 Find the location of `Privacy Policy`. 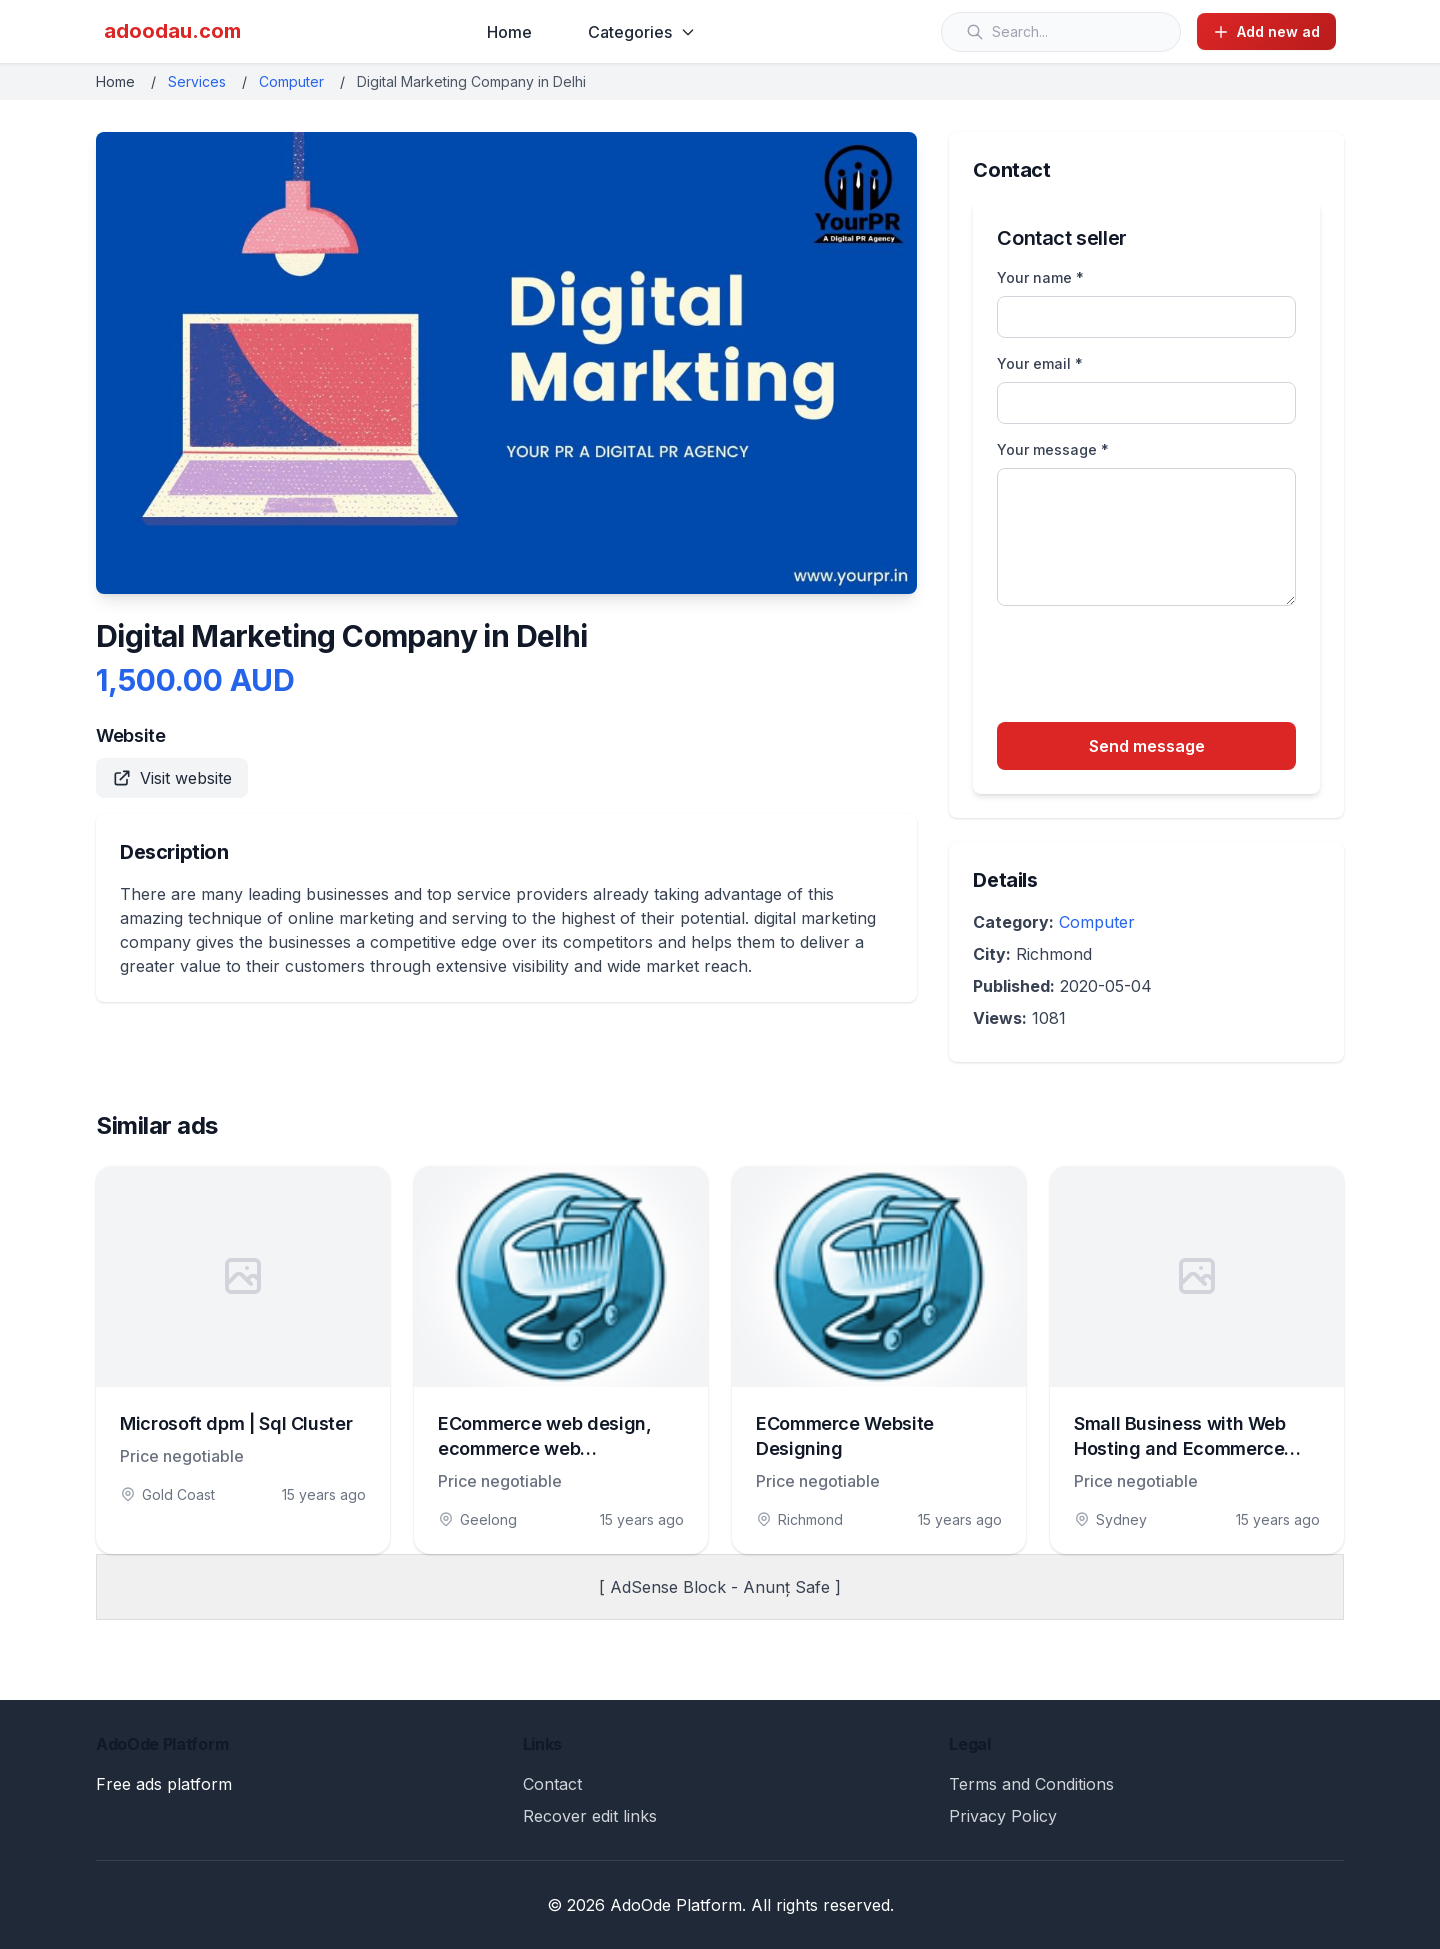

Privacy Policy is located at coordinates (1003, 1816).